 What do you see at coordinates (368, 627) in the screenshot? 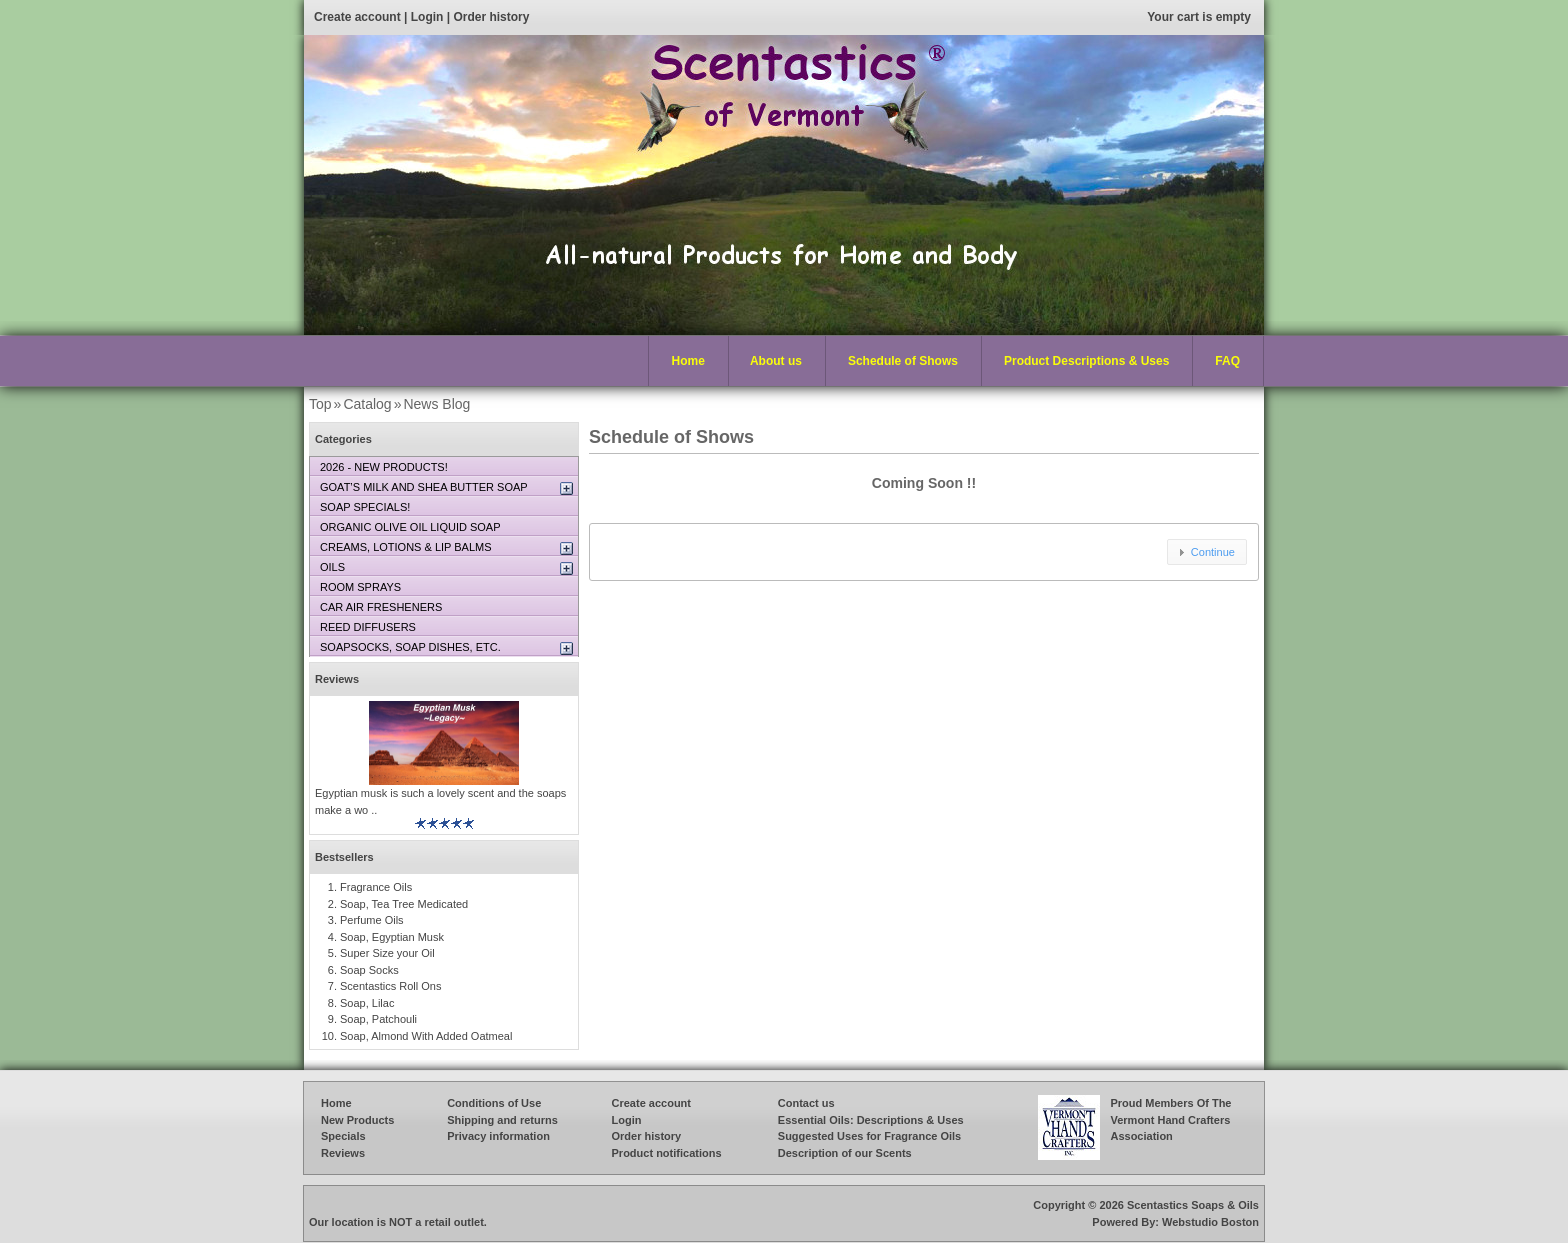
I see `REED DIFFUSERS` at bounding box center [368, 627].